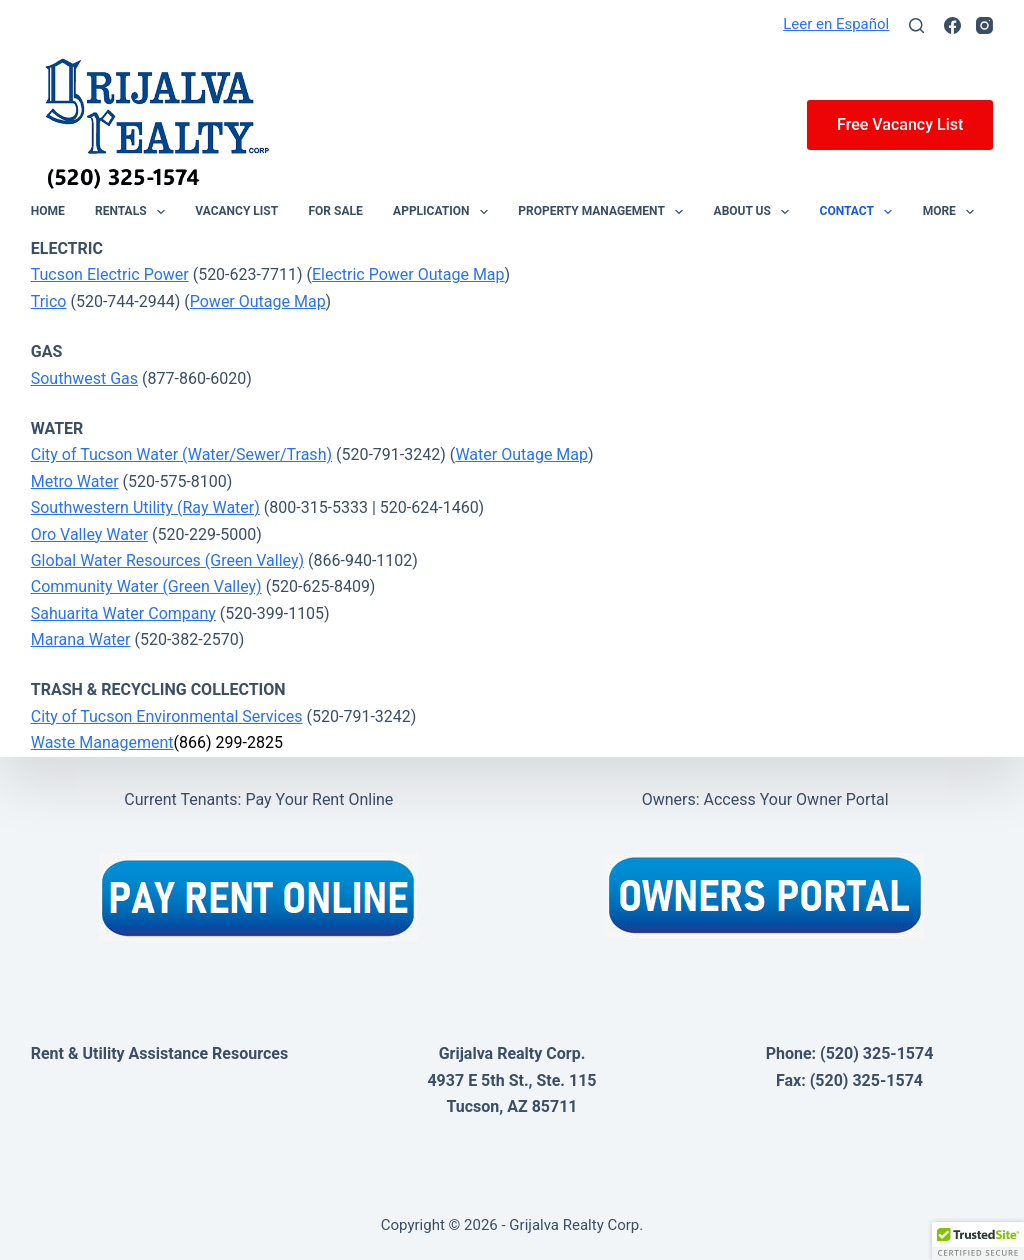 The image size is (1024, 1260). What do you see at coordinates (75, 481) in the screenshot?
I see `Metro Water` at bounding box center [75, 481].